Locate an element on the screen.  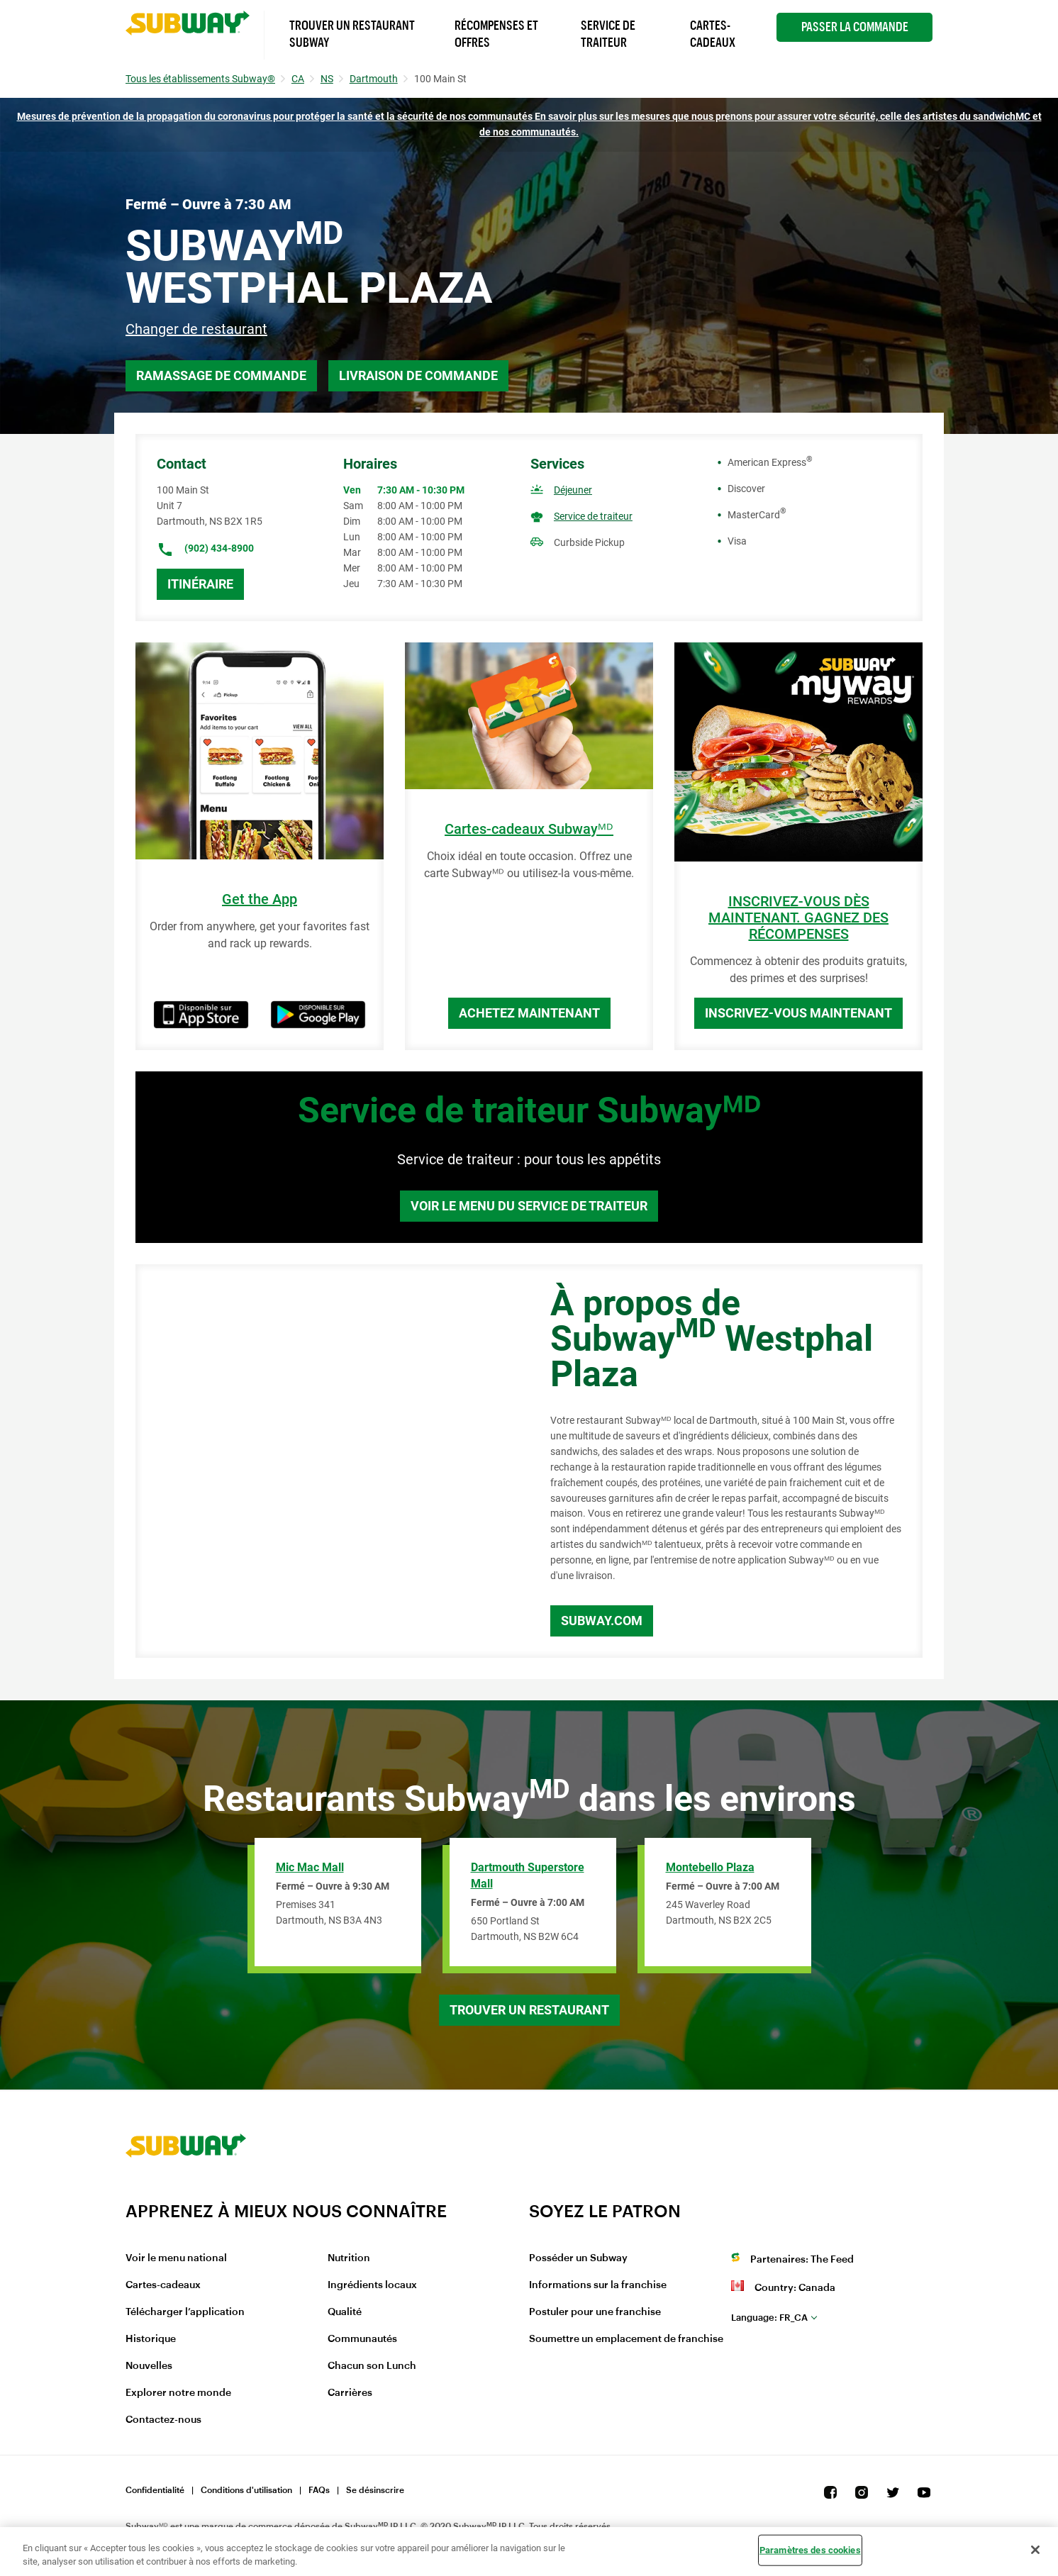
Trouver un restaurant is located at coordinates (529, 2009).